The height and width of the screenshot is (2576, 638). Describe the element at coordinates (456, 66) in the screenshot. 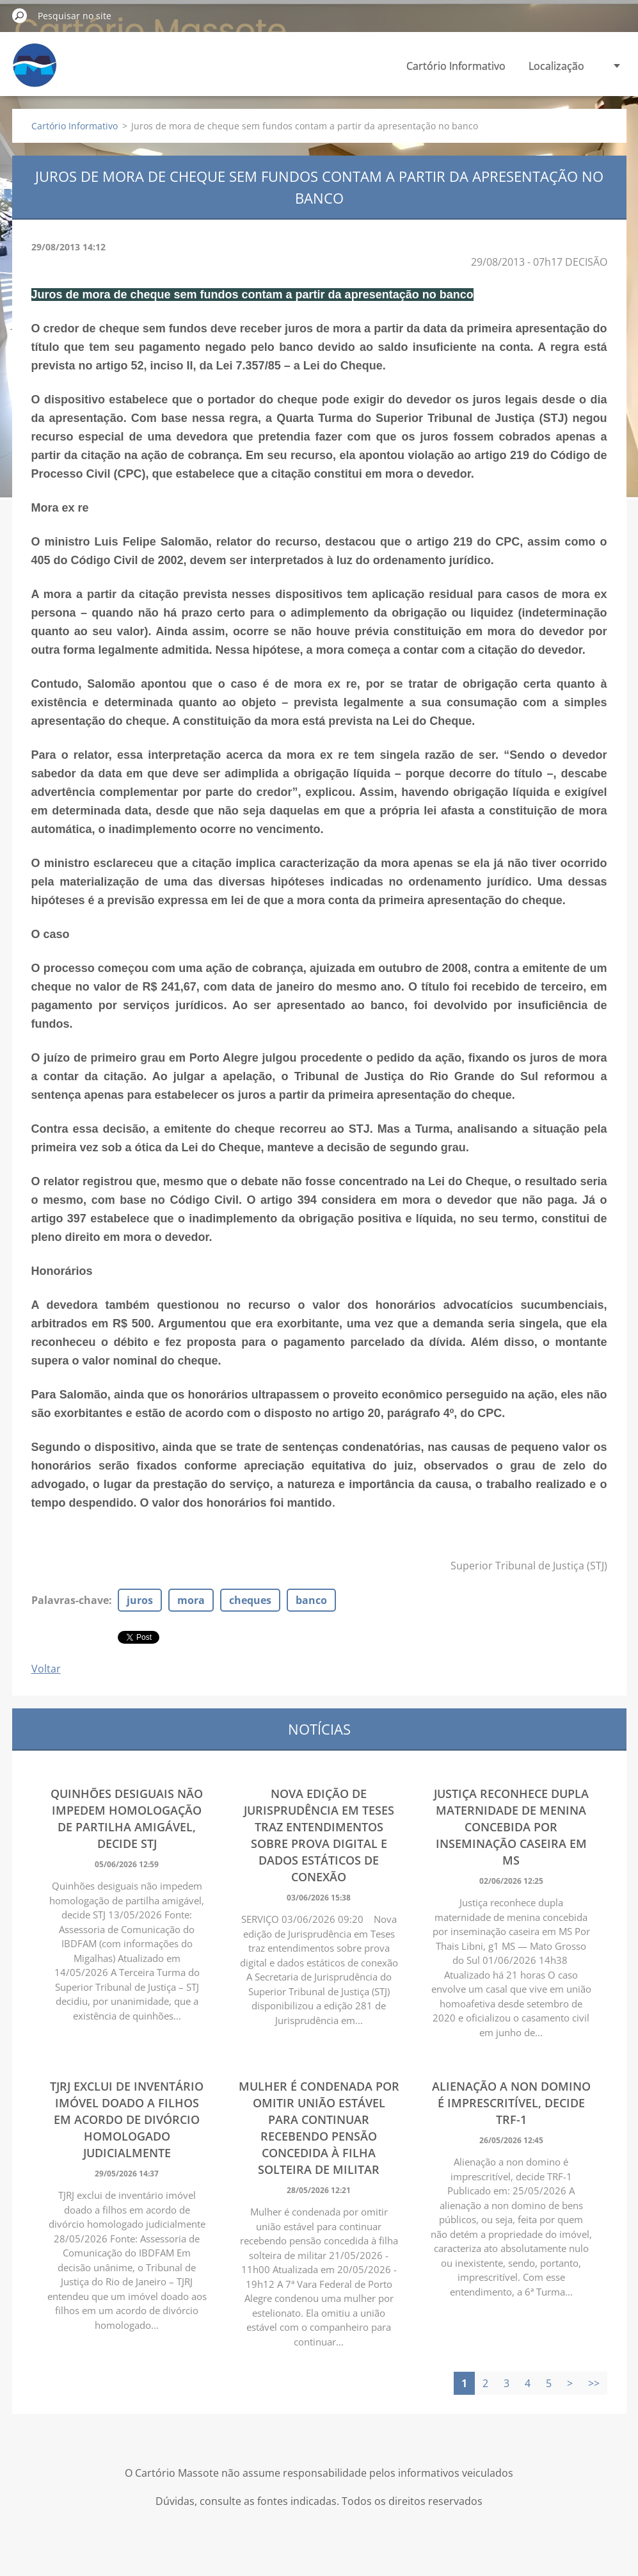

I see `Cartório Informativo` at that location.